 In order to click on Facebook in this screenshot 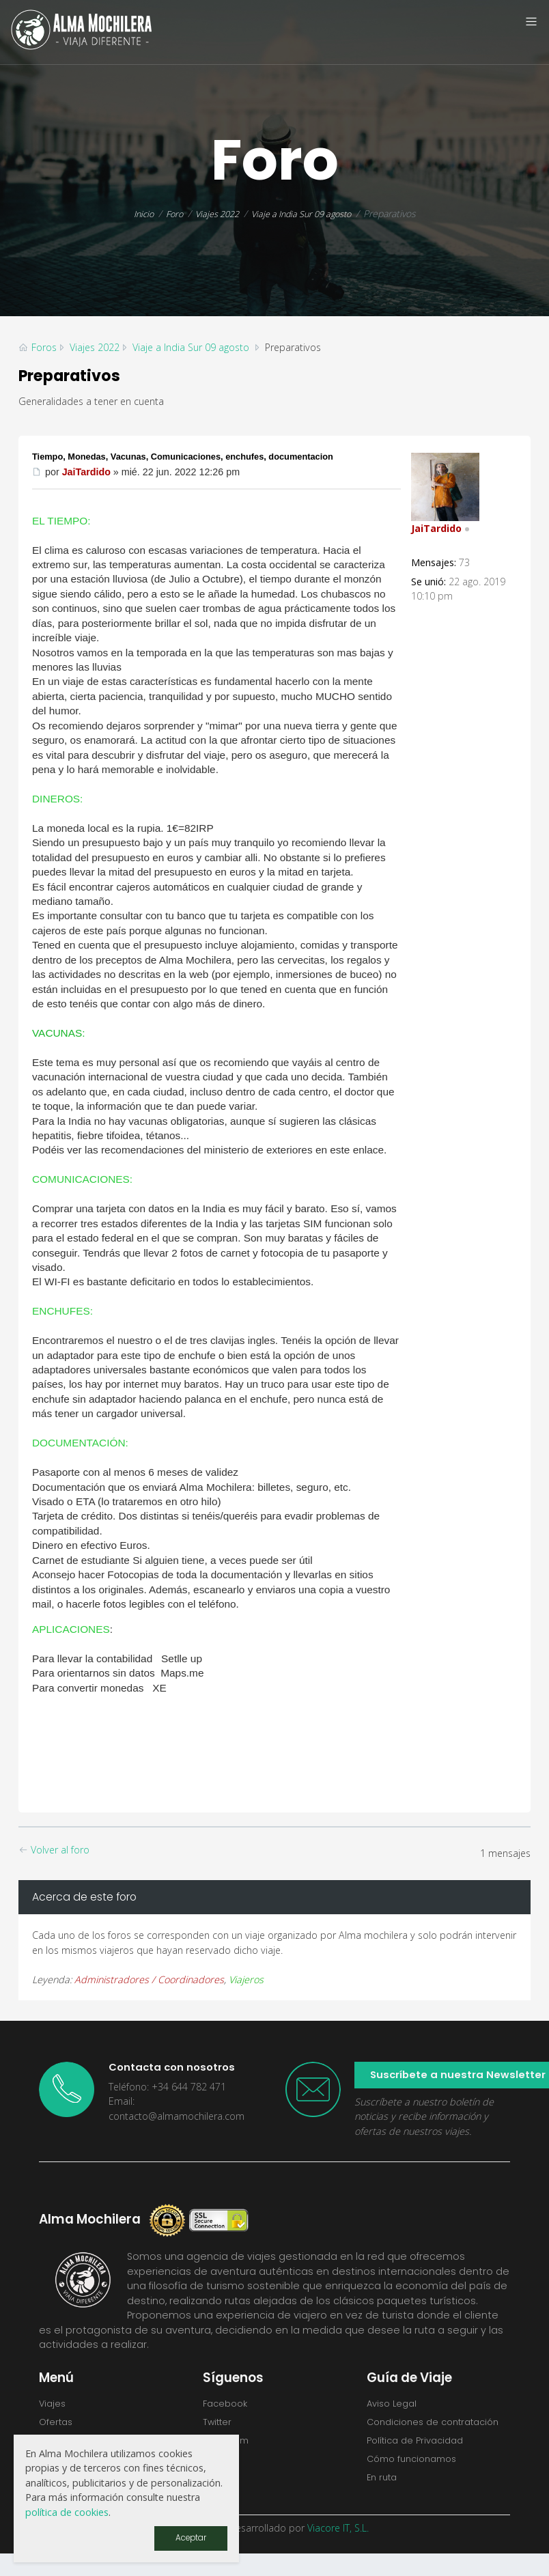, I will do `click(228, 2404)`.